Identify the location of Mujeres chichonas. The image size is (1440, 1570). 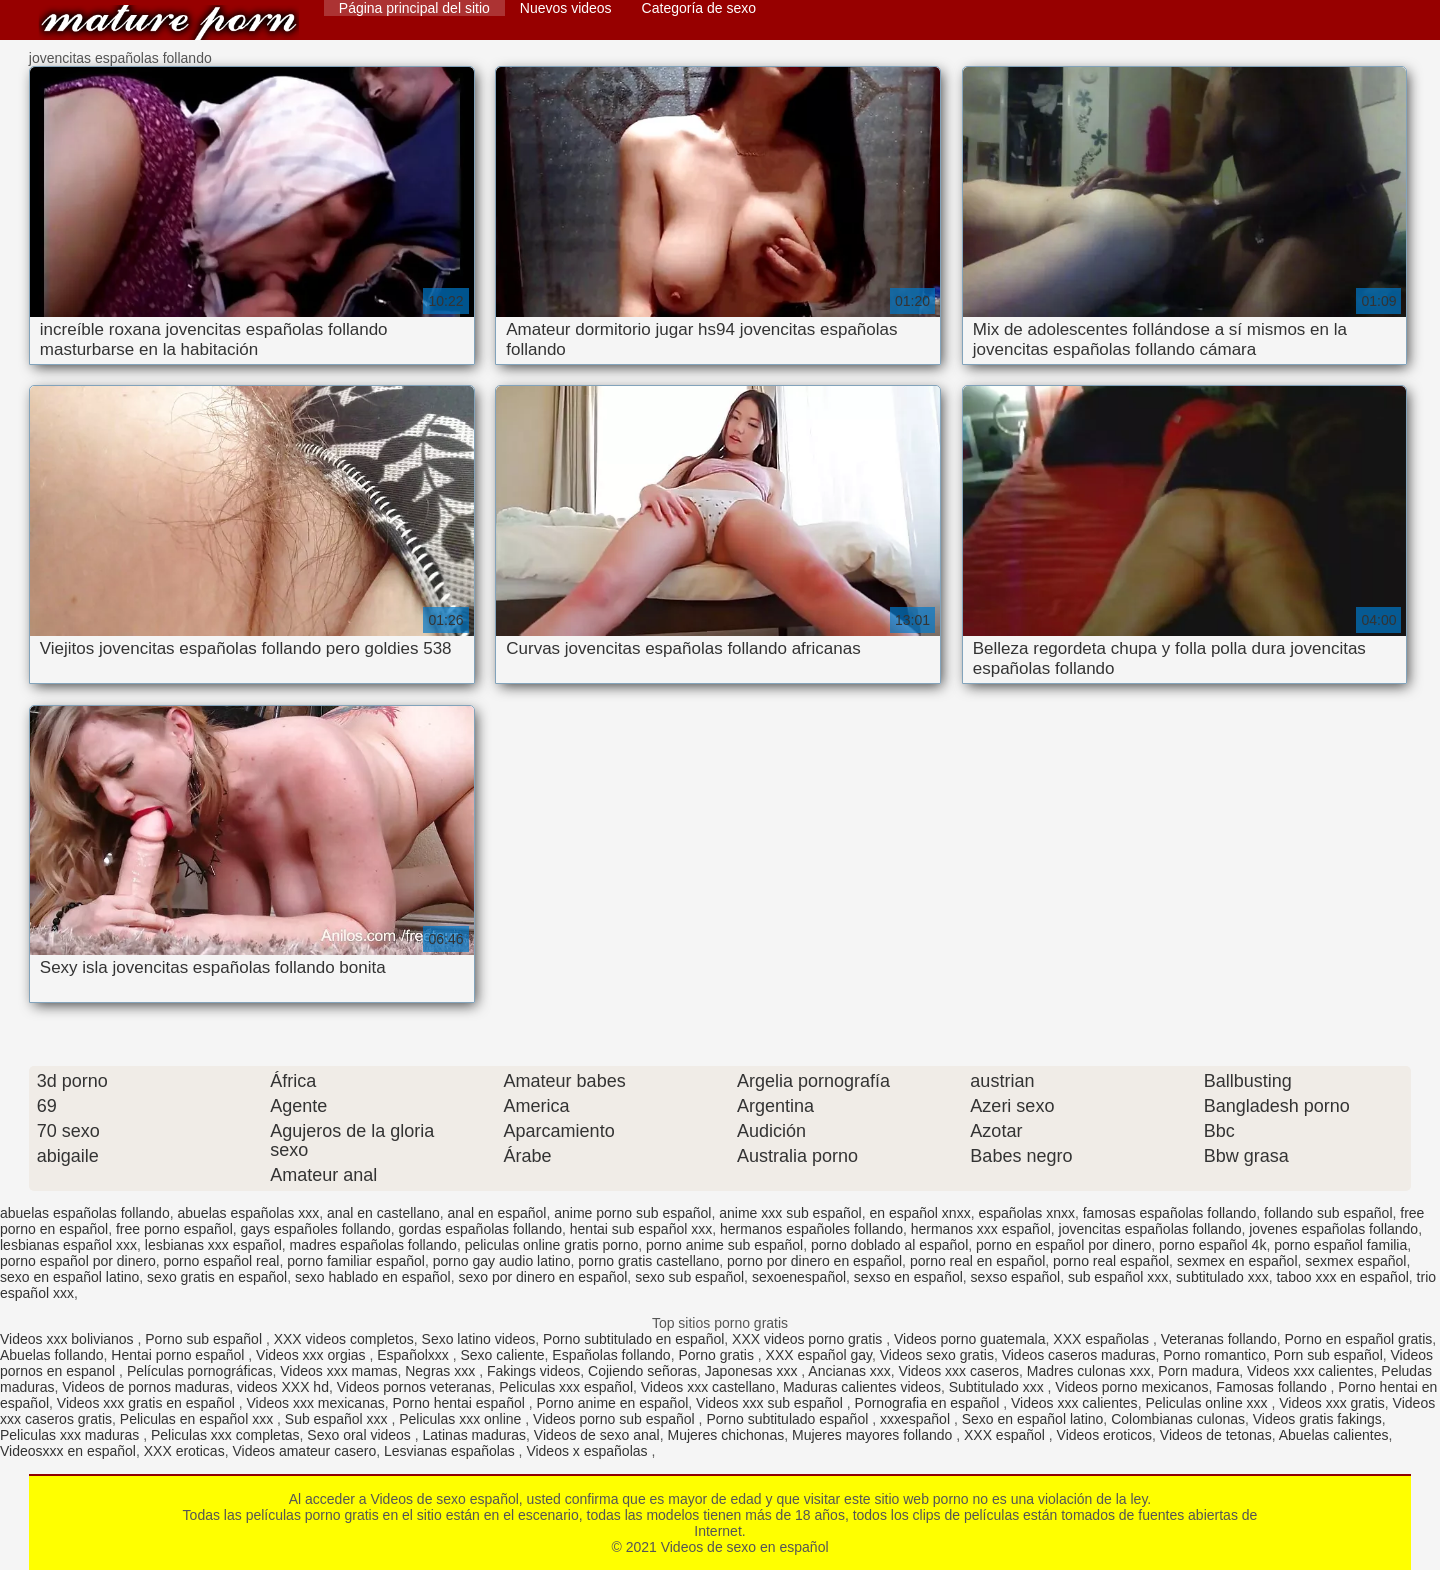
(725, 1435).